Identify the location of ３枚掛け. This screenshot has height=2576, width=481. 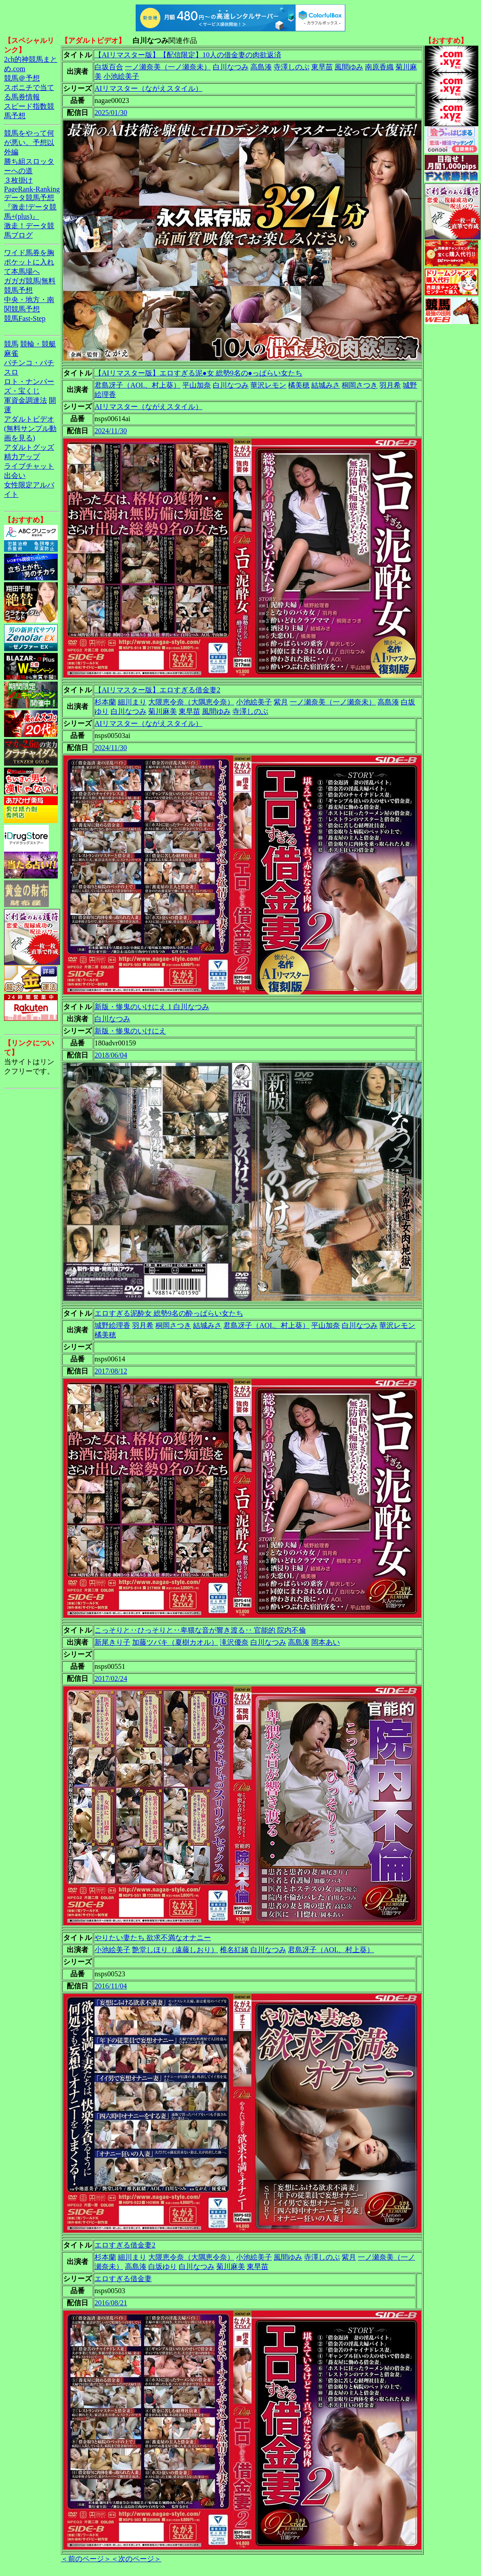
(18, 180).